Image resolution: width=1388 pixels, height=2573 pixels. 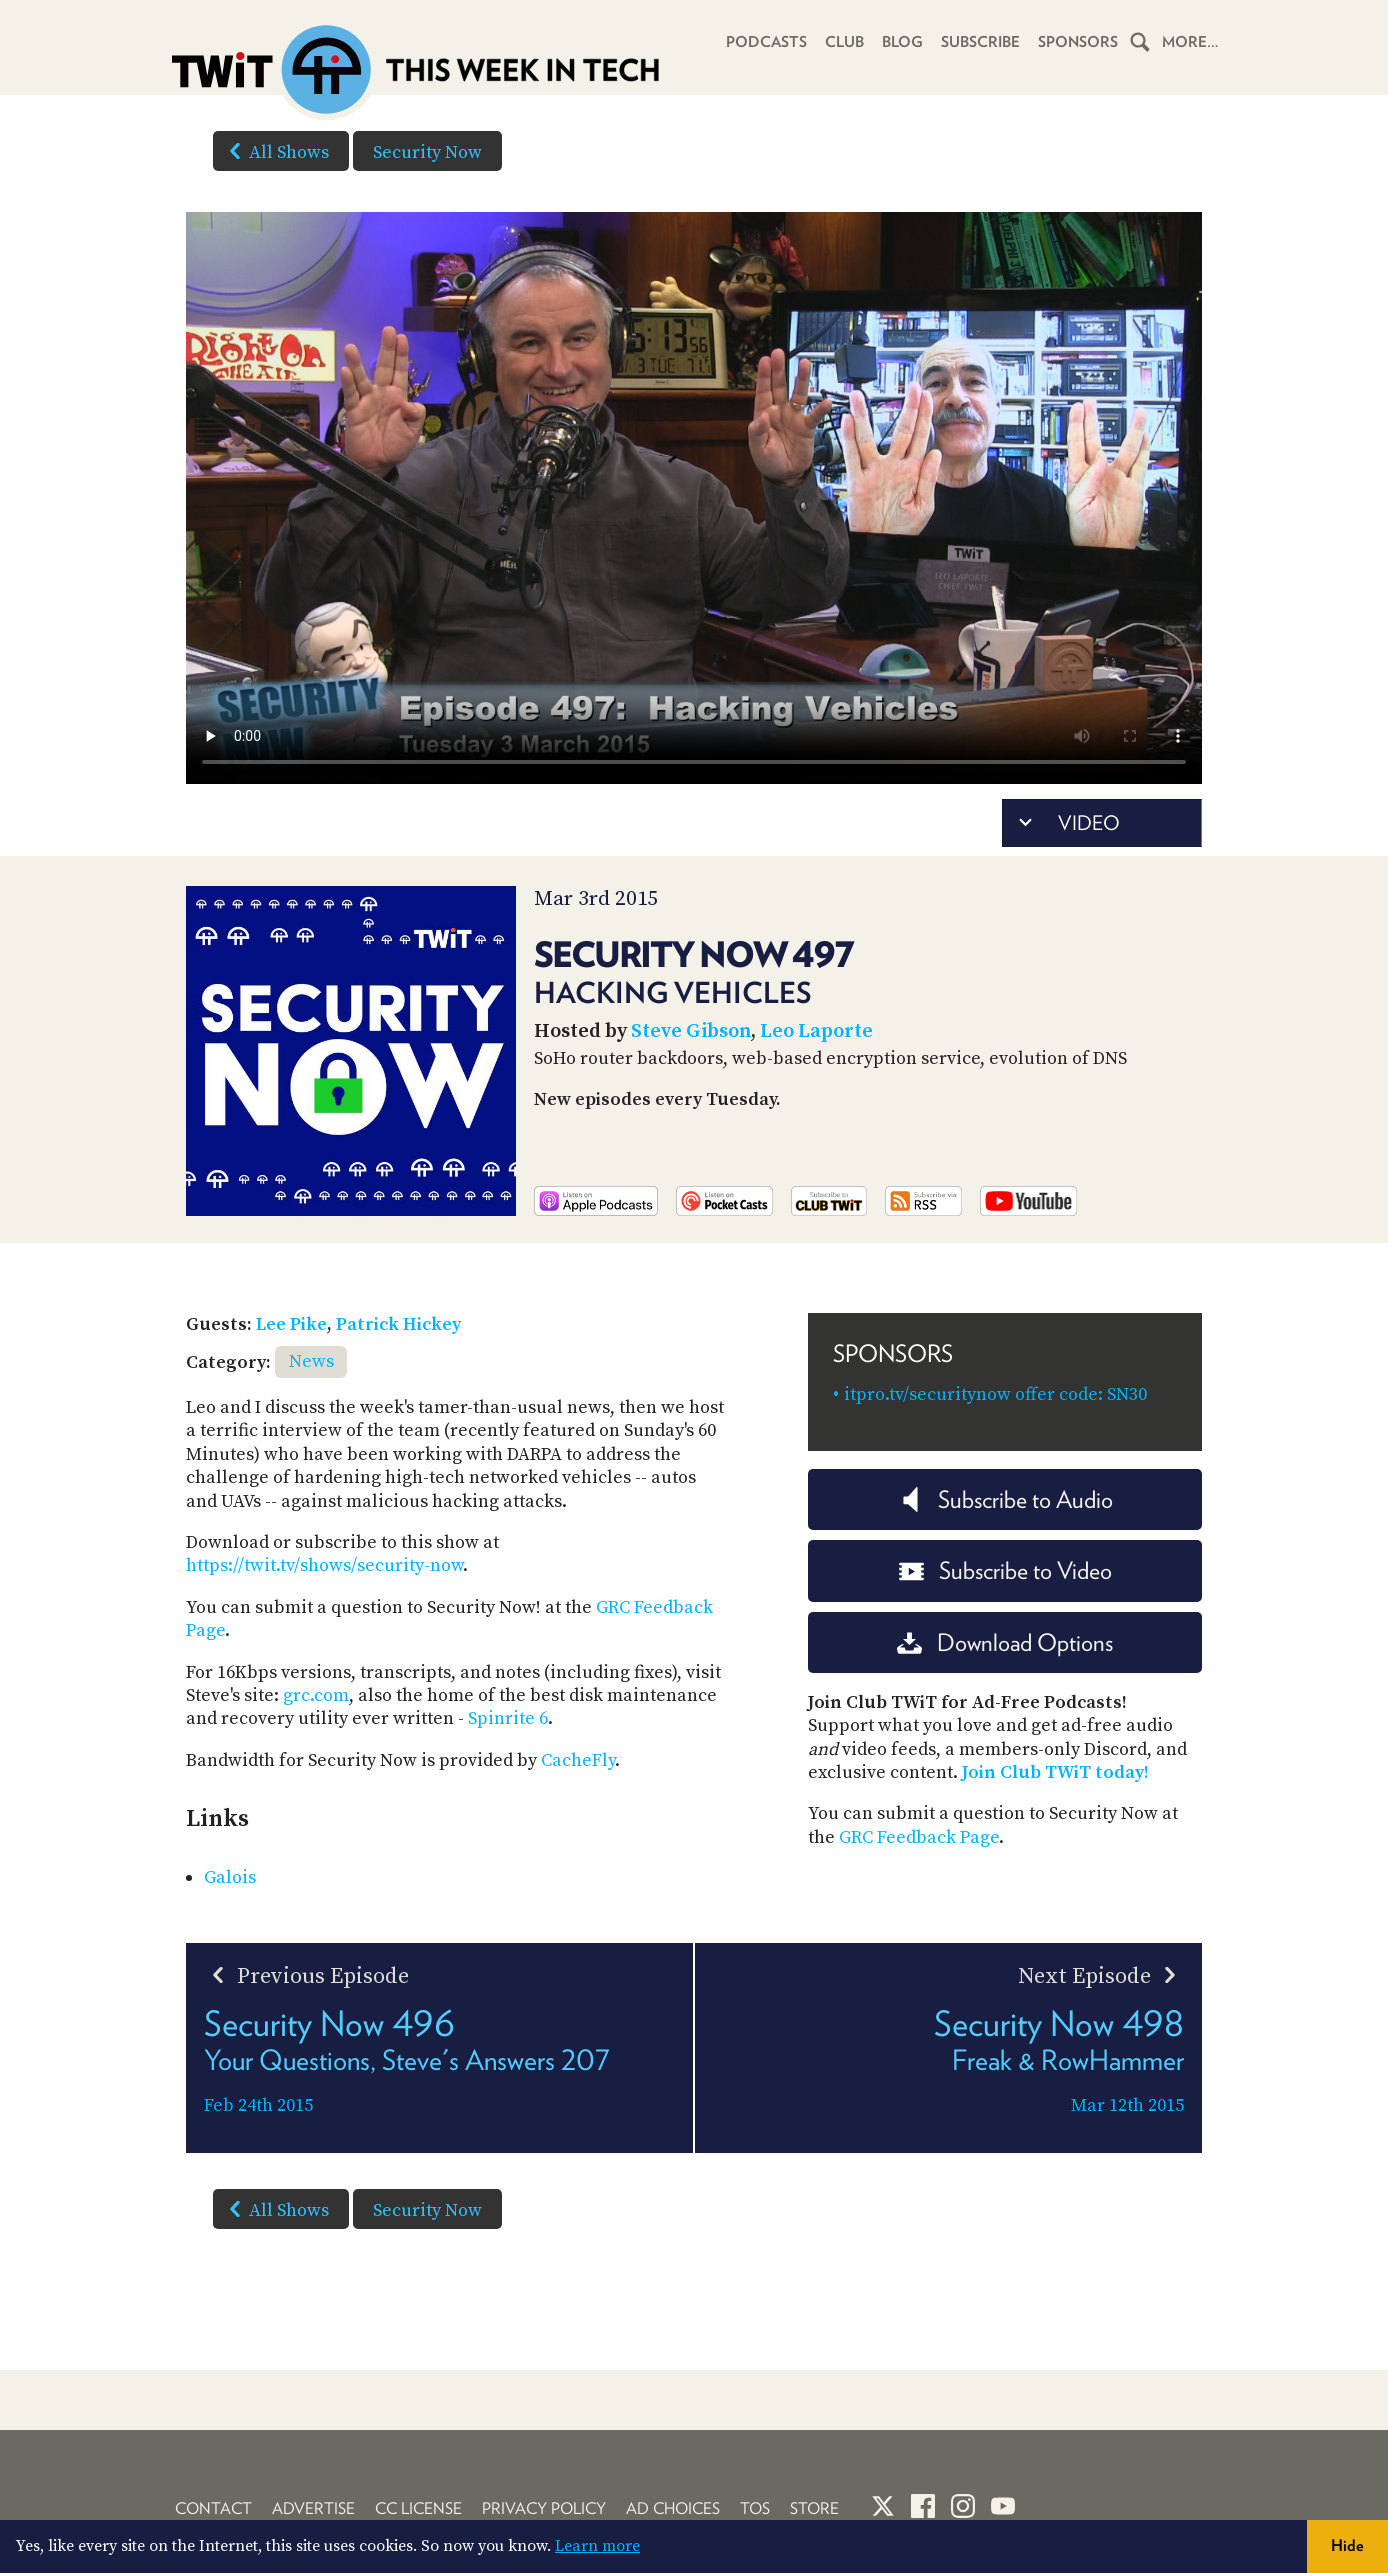 I want to click on grc.com, so click(x=316, y=1695).